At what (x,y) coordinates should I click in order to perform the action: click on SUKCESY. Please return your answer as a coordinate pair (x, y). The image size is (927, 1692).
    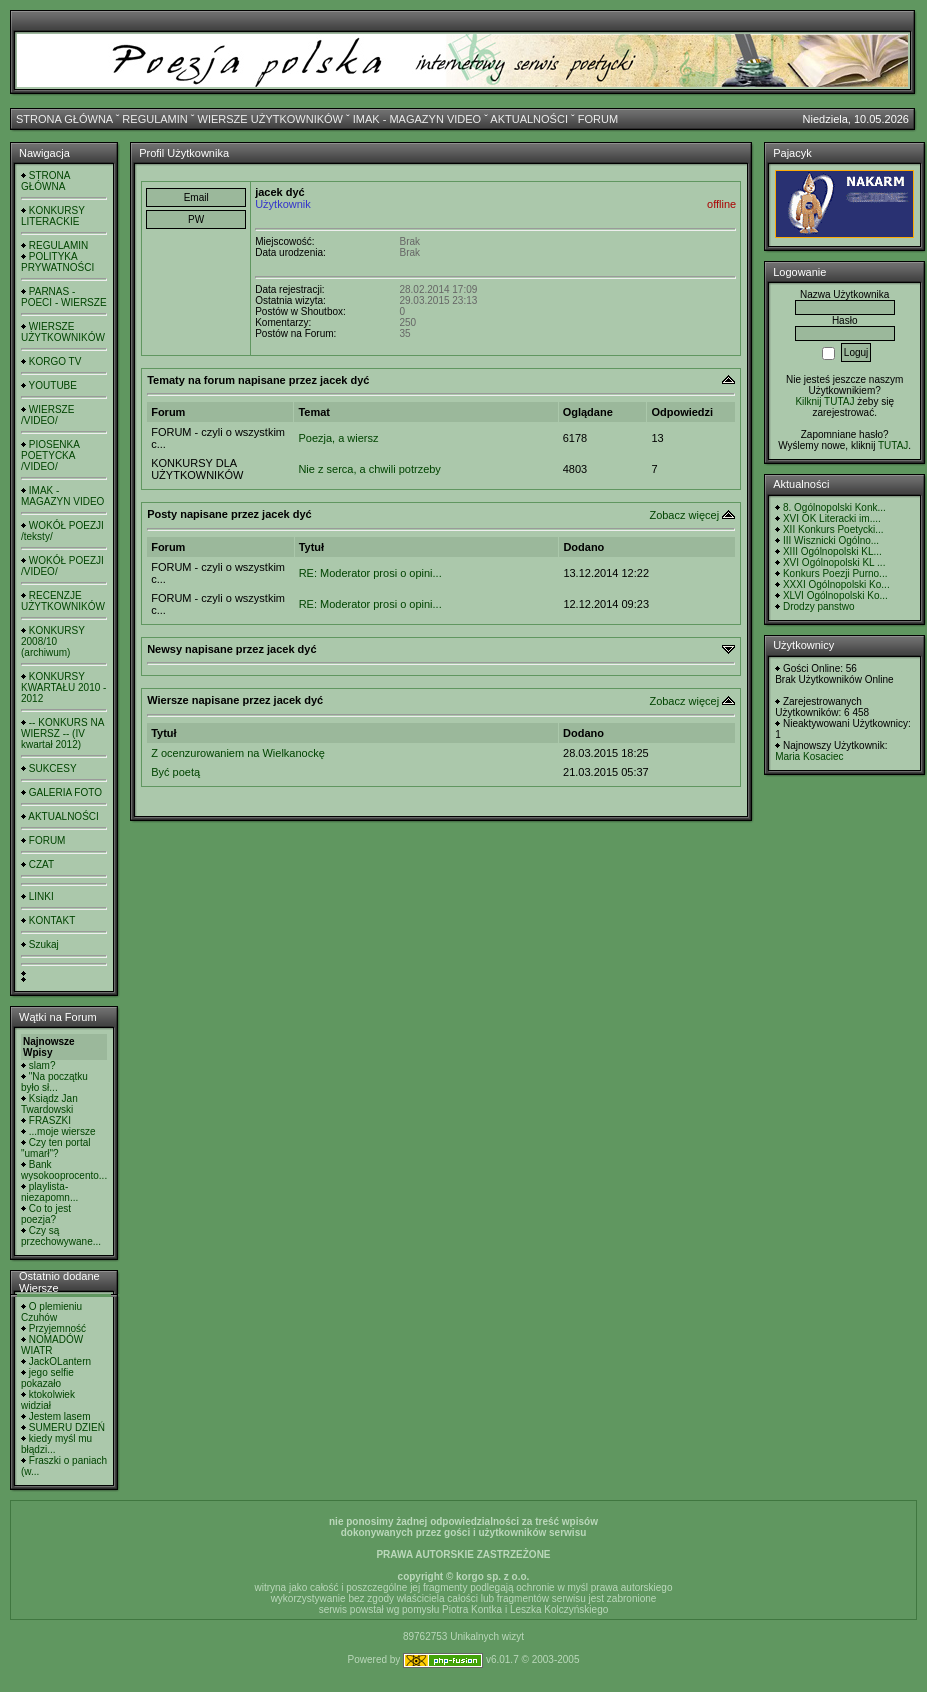
    Looking at the image, I should click on (53, 768).